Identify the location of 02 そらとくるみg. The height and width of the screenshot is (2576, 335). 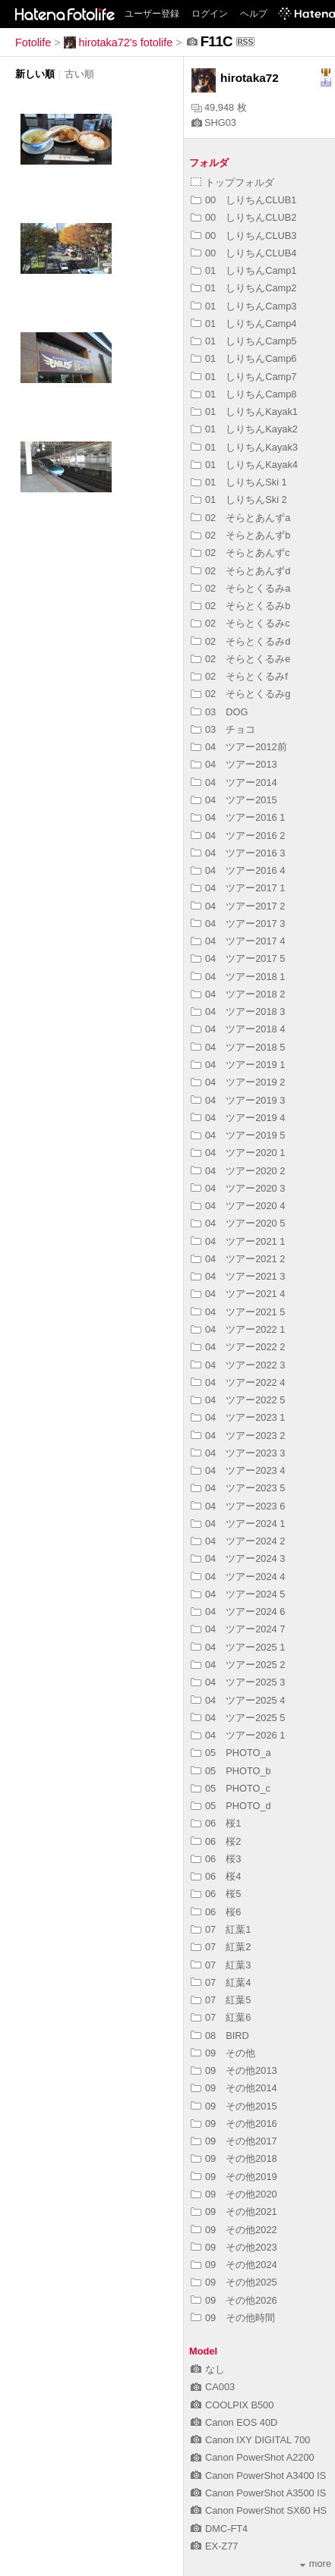
(240, 693).